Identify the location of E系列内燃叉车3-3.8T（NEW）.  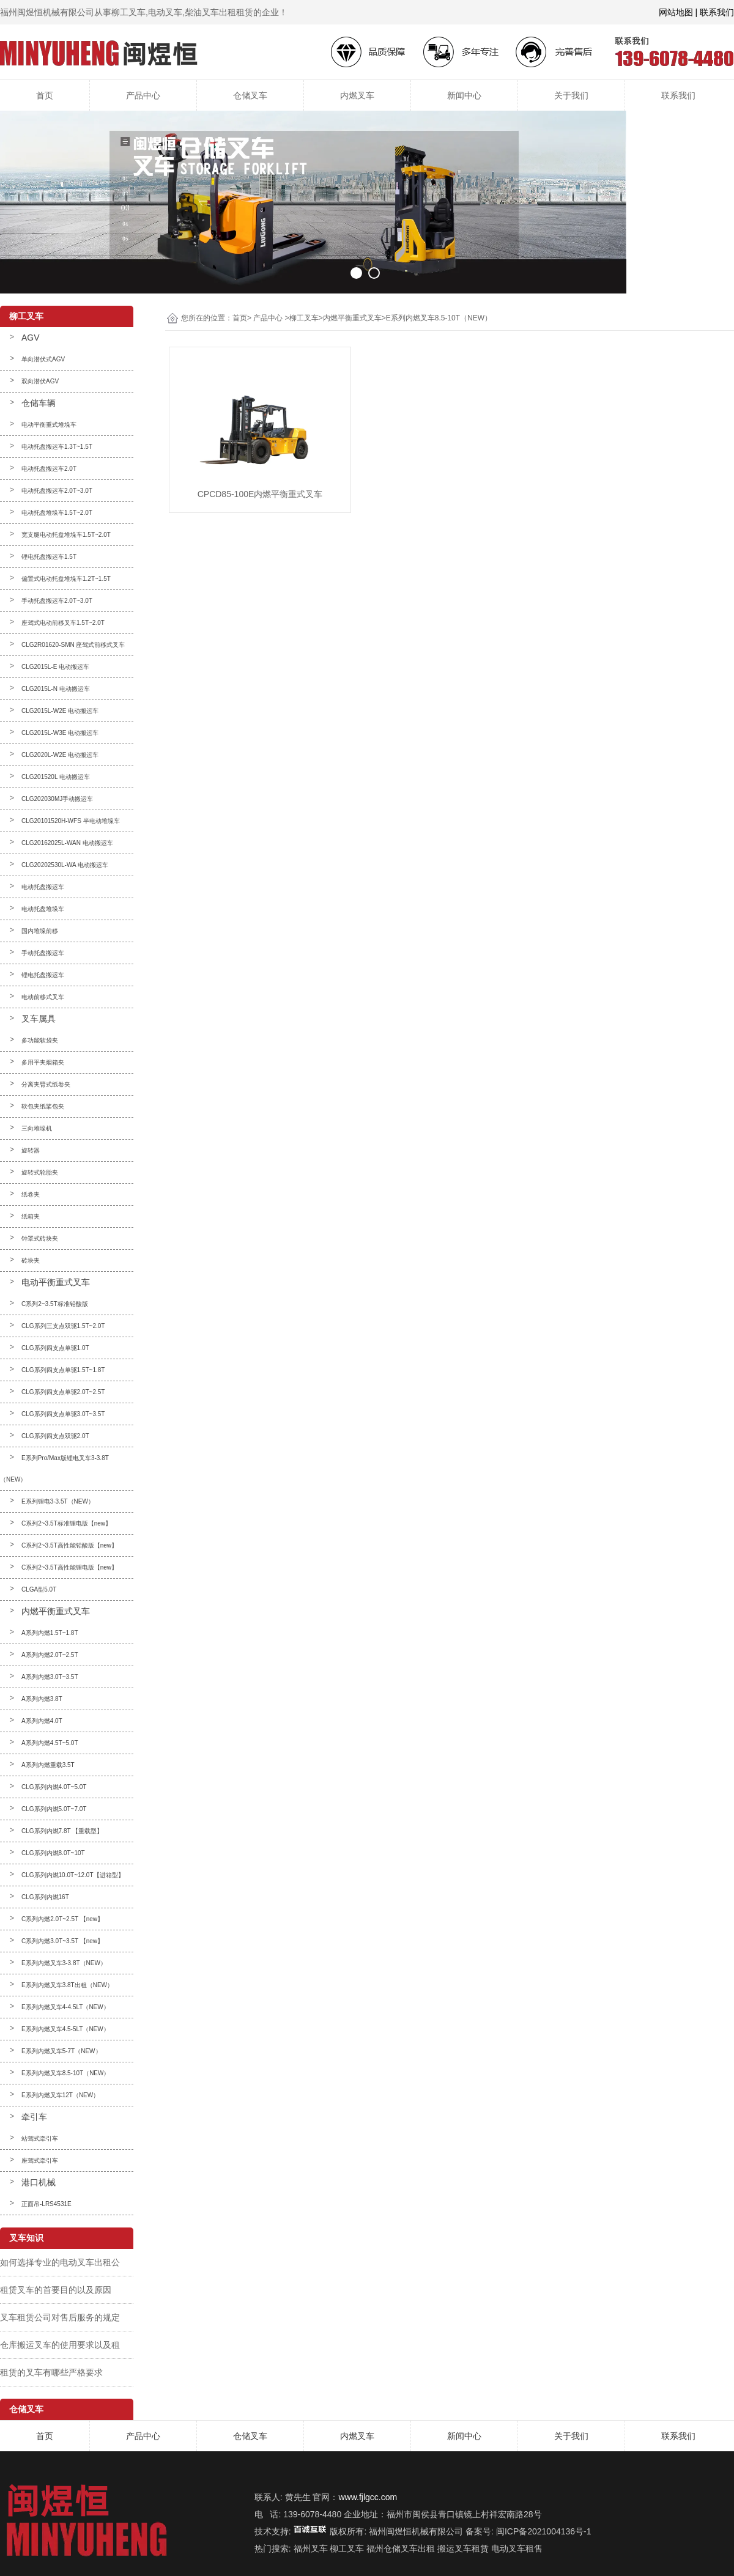
(63, 1963).